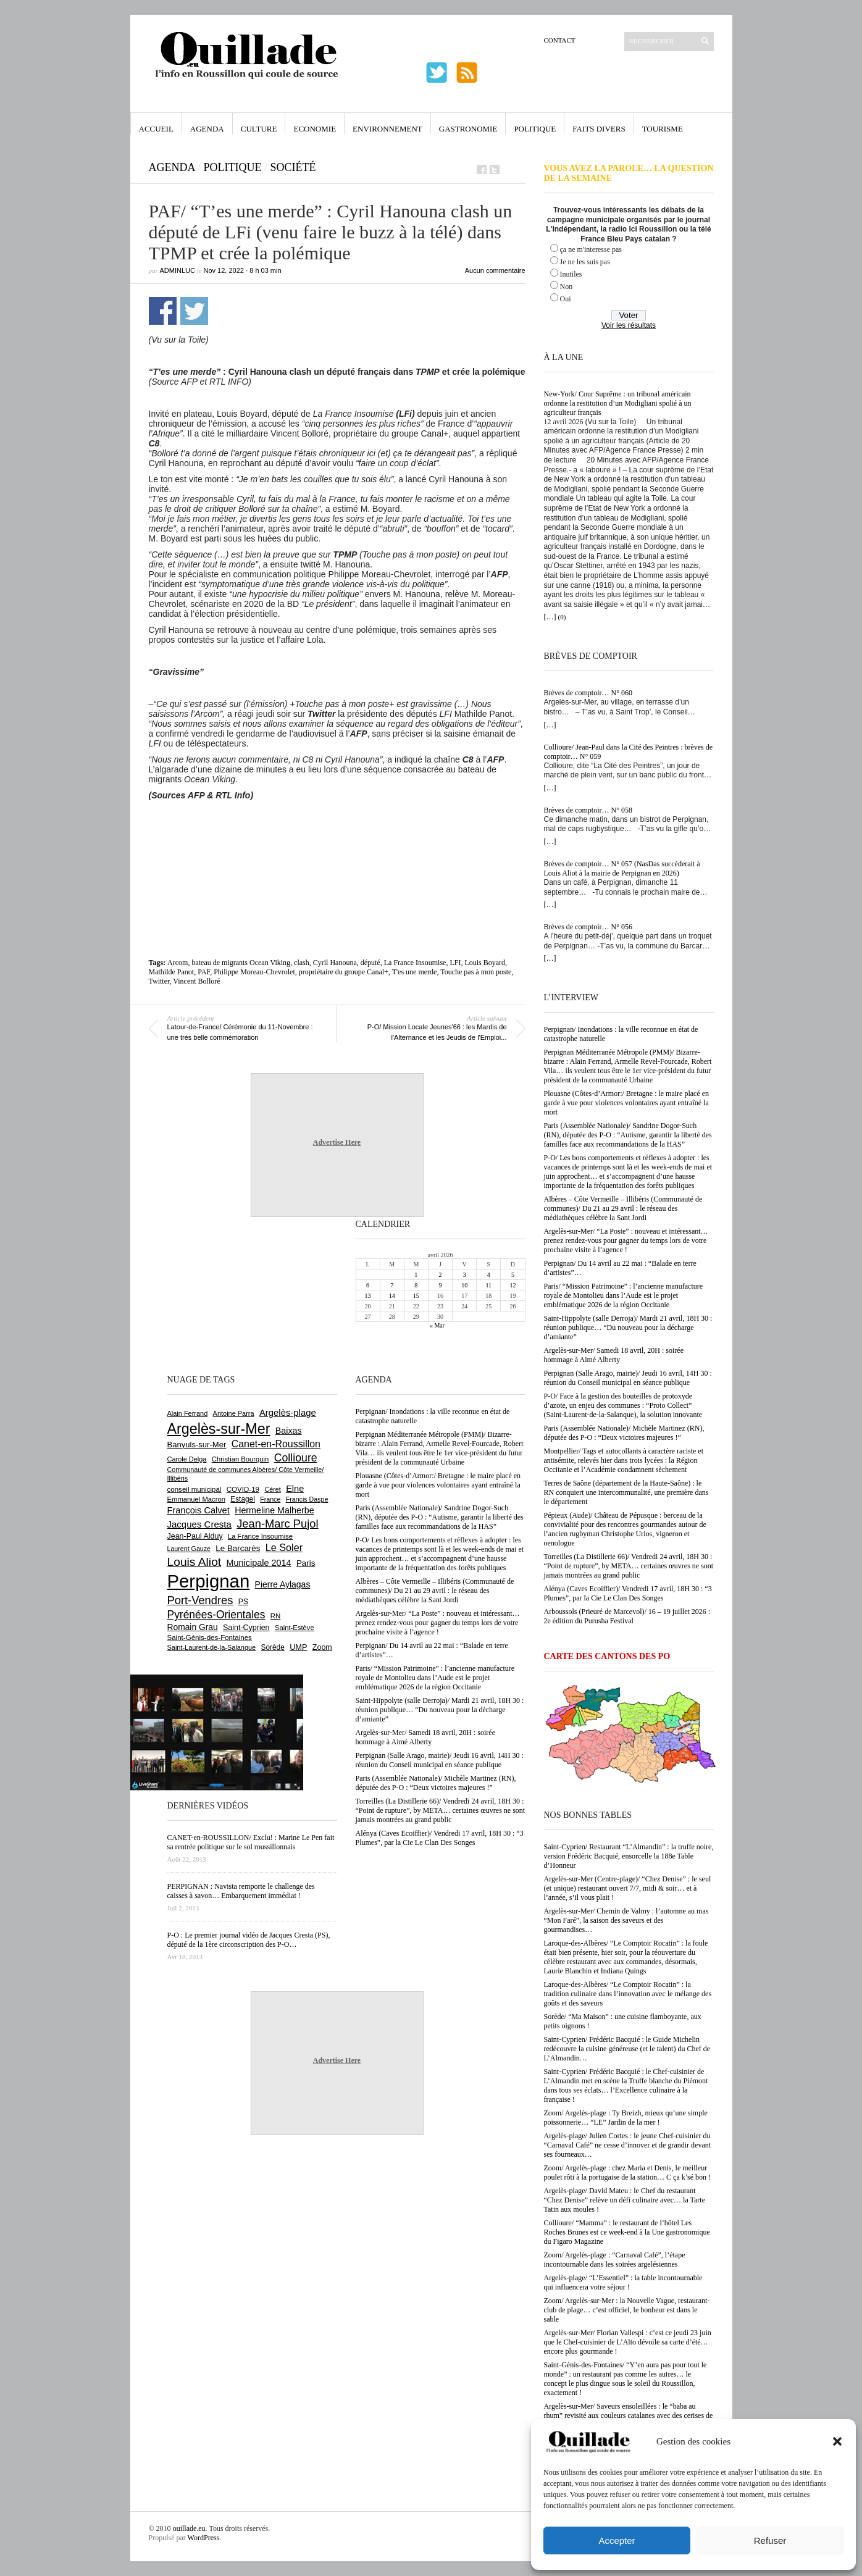 The image size is (862, 2576). What do you see at coordinates (495, 270) in the screenshot?
I see `Aucun commentaire` at bounding box center [495, 270].